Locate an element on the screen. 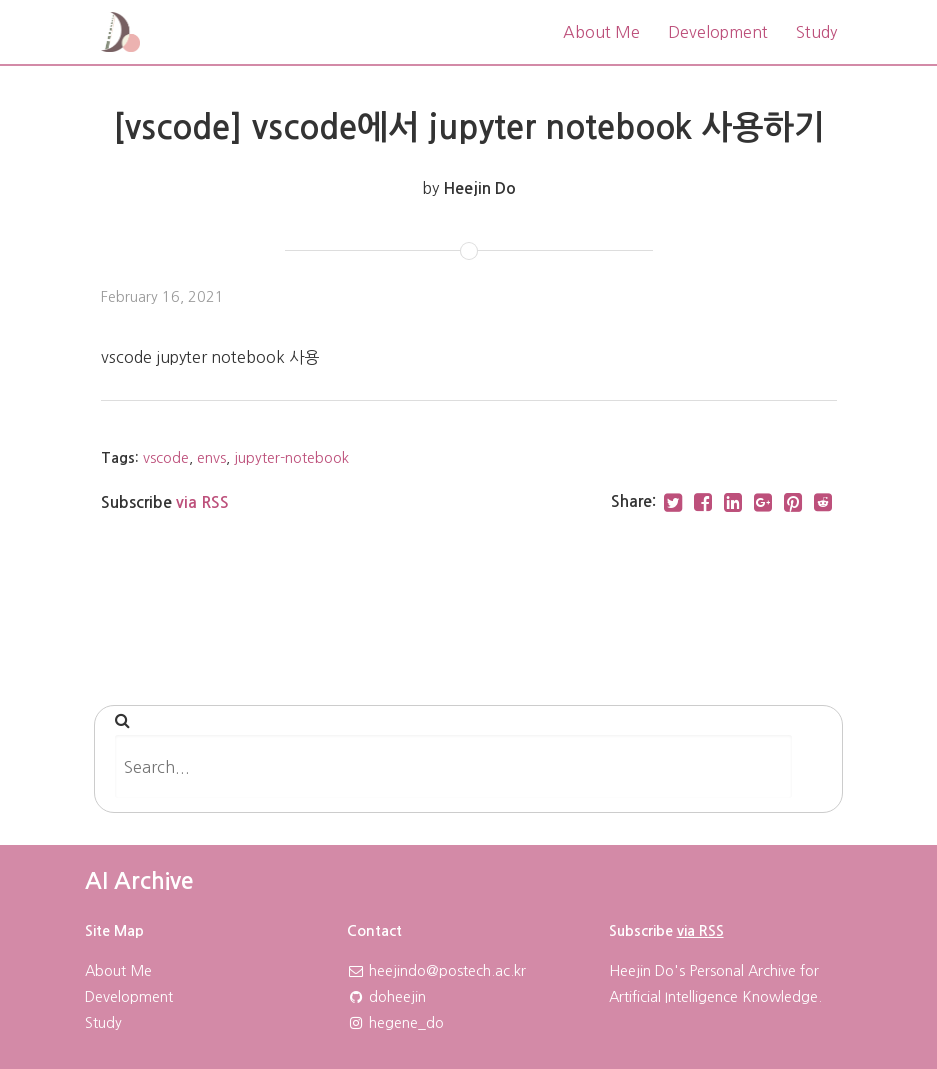 This screenshot has height=1069, width=937. envs is located at coordinates (211, 458).